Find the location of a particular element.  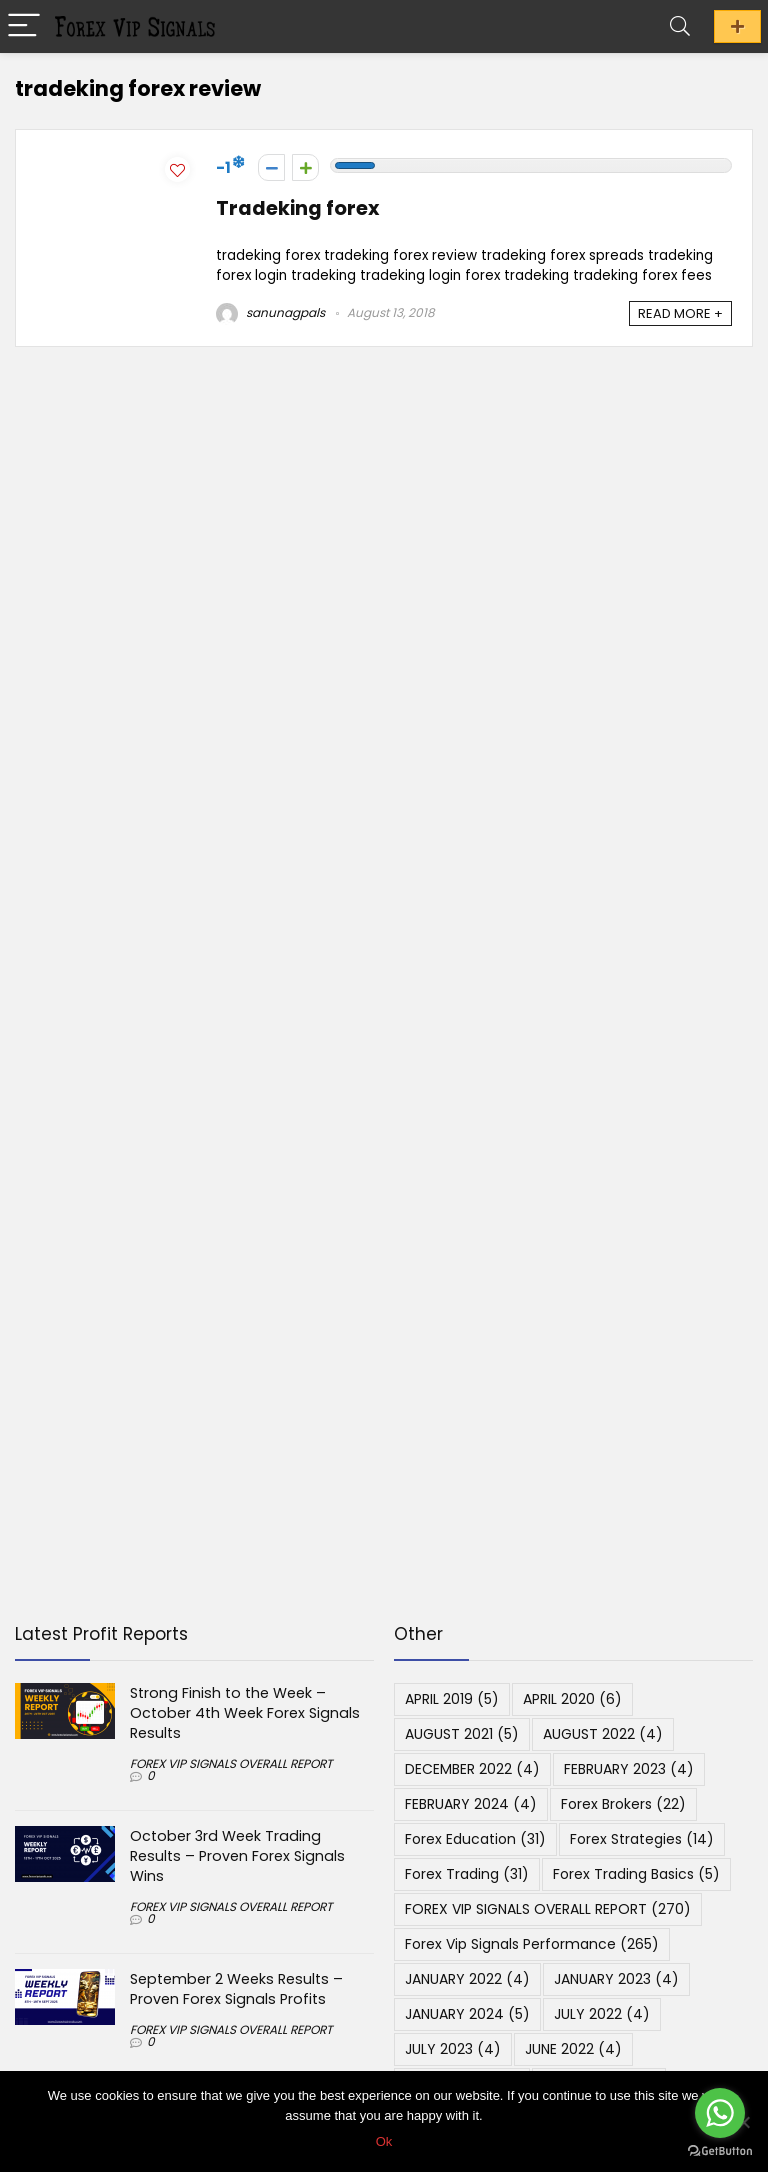

[Menu] is located at coordinates (24, 26).